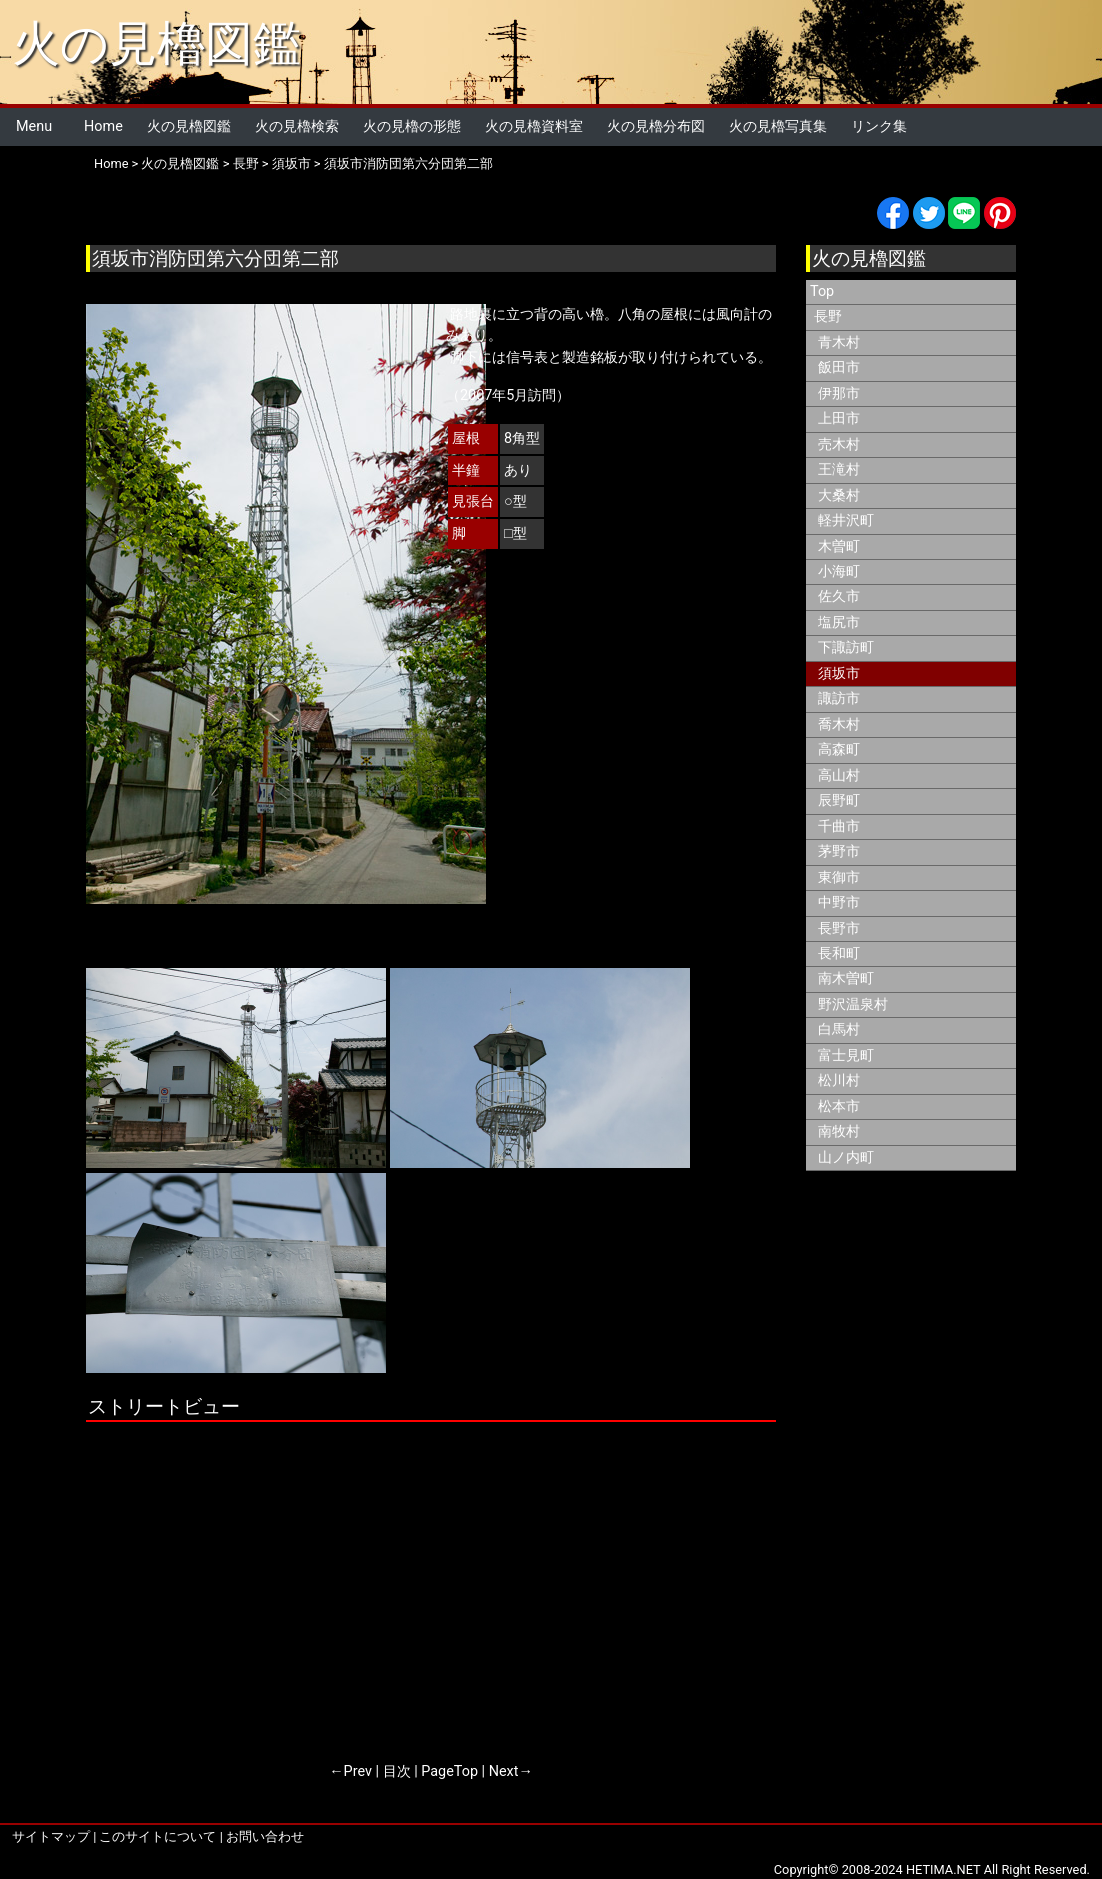 The height and width of the screenshot is (1879, 1102). I want to click on Prev, so click(358, 1771).